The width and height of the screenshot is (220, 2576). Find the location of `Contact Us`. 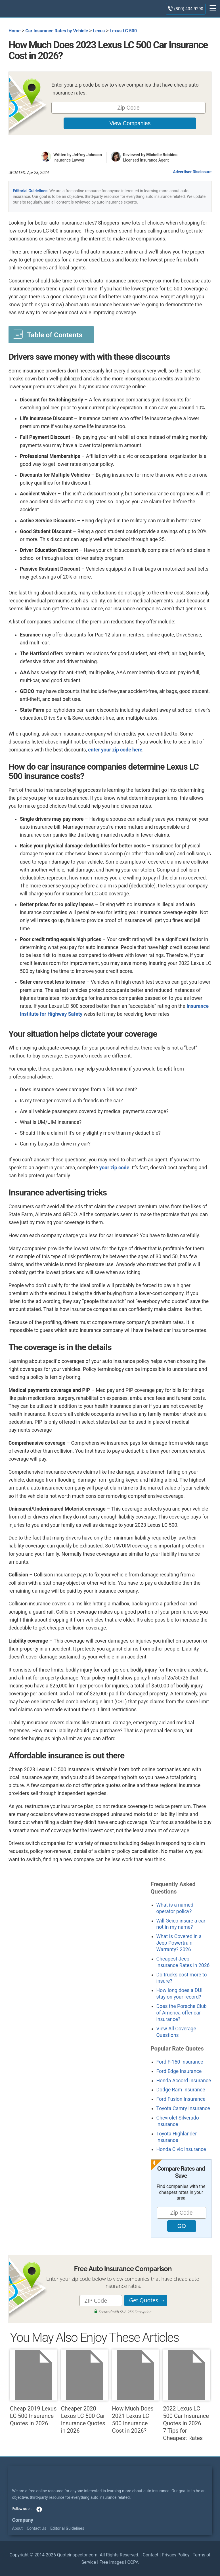

Contact Us is located at coordinates (36, 2528).